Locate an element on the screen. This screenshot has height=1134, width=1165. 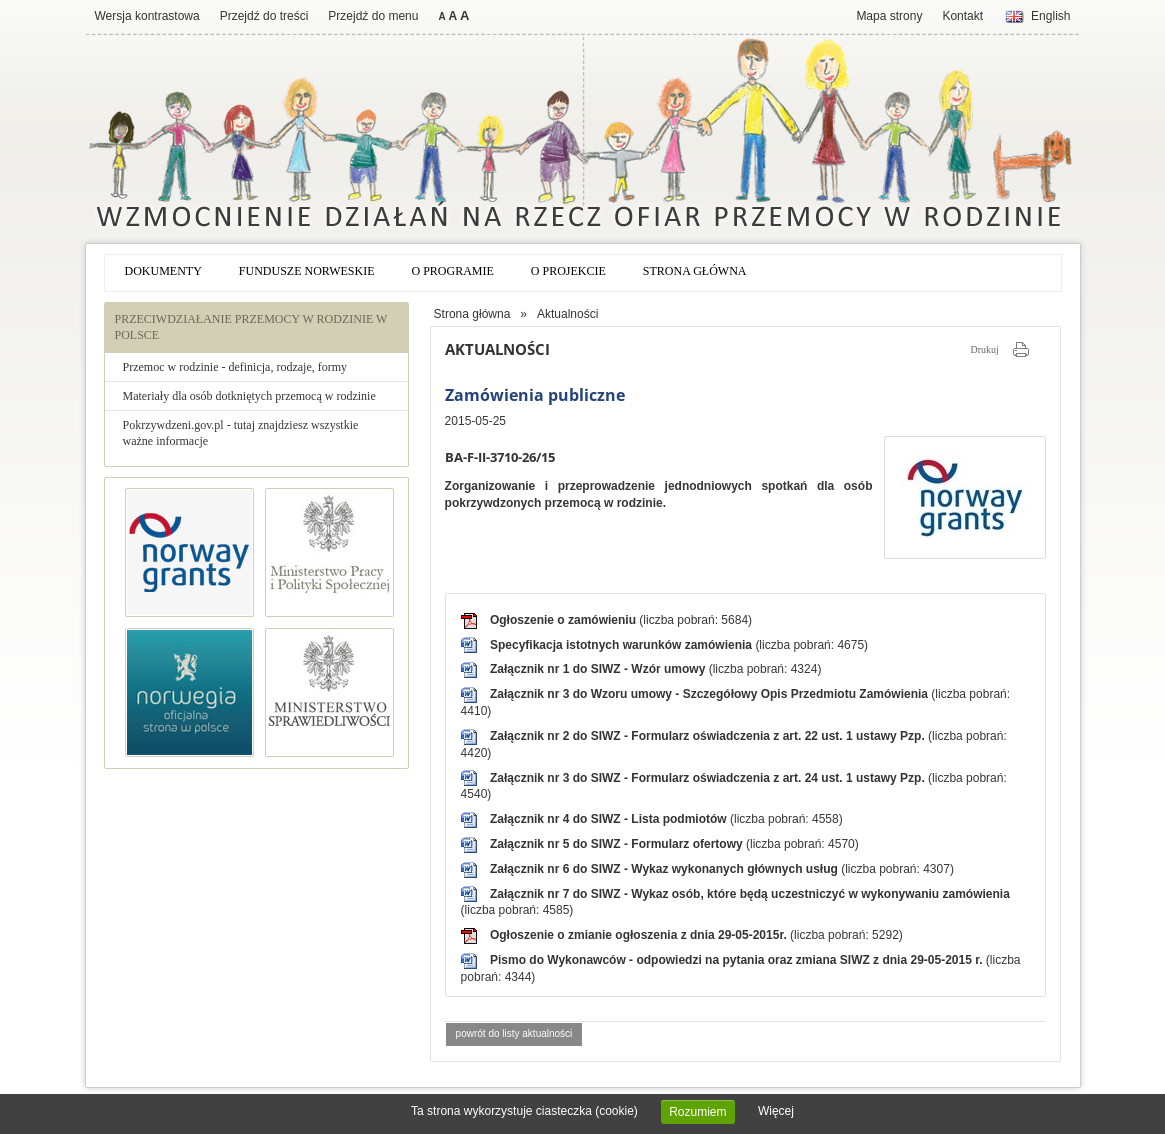
Załącznik nr 1 do SIWZ - Wzór umowy is located at coordinates (599, 669).